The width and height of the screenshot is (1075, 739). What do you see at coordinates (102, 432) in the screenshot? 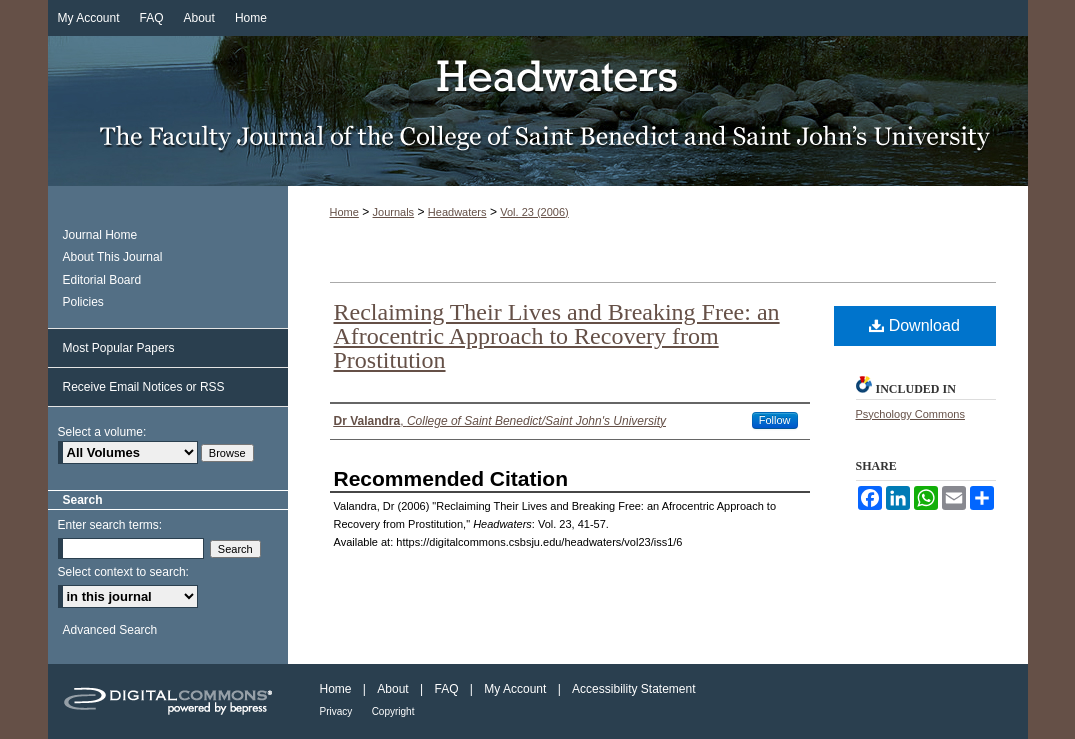
I see `Select a volume:` at bounding box center [102, 432].